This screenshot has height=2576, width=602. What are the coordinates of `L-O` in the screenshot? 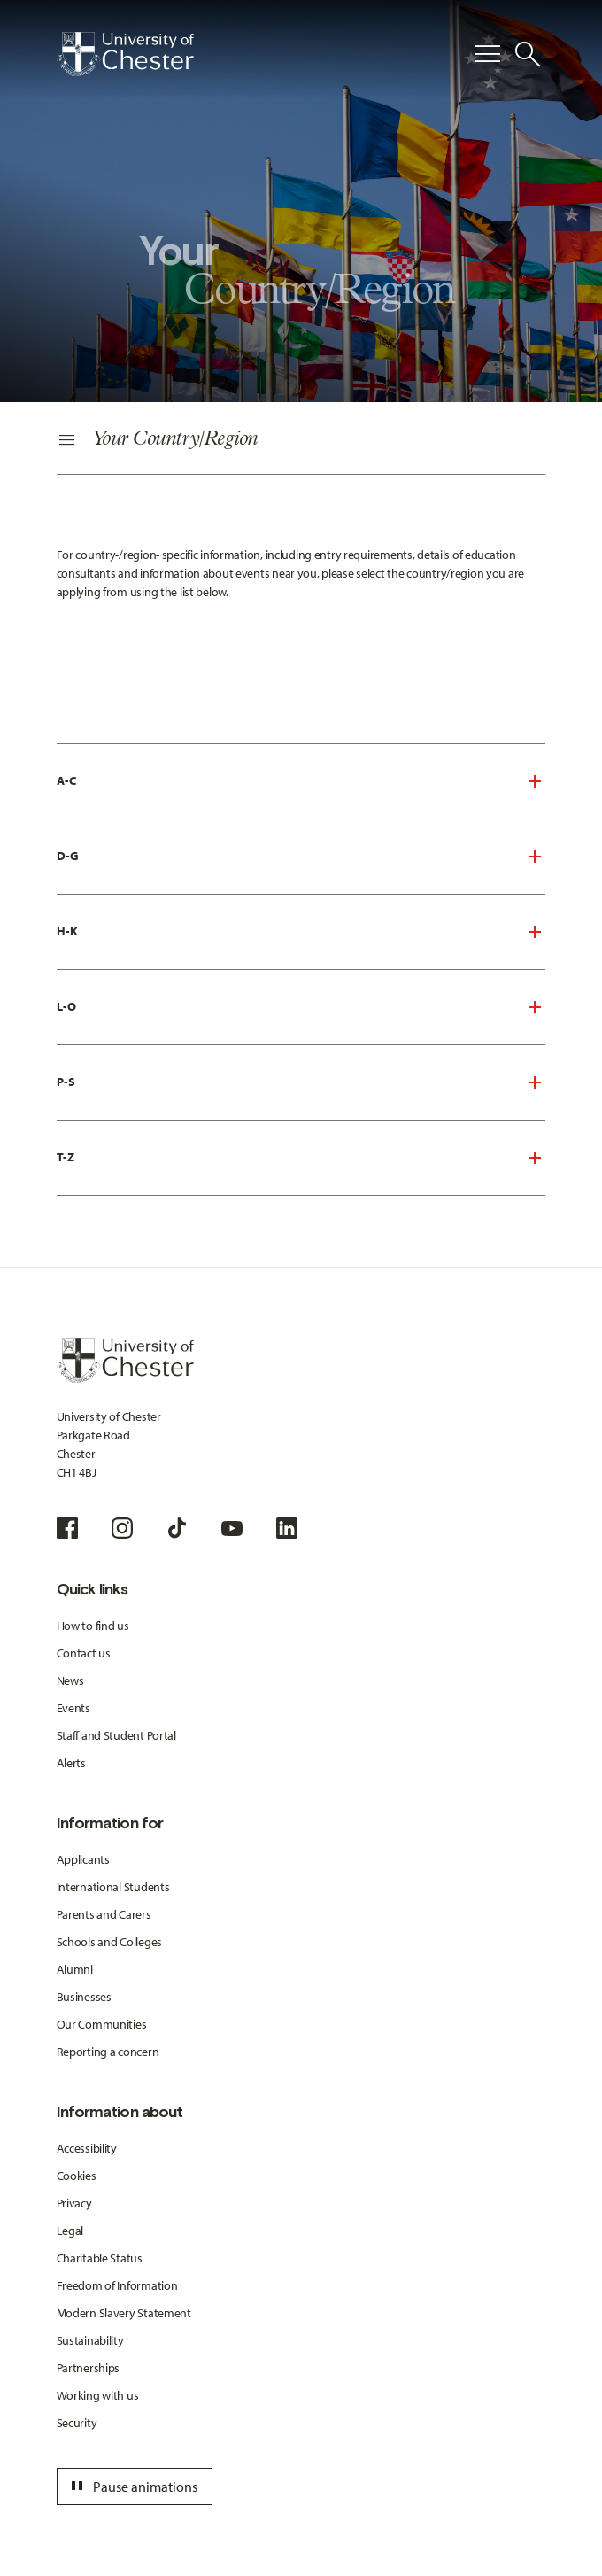 It's located at (66, 1006).